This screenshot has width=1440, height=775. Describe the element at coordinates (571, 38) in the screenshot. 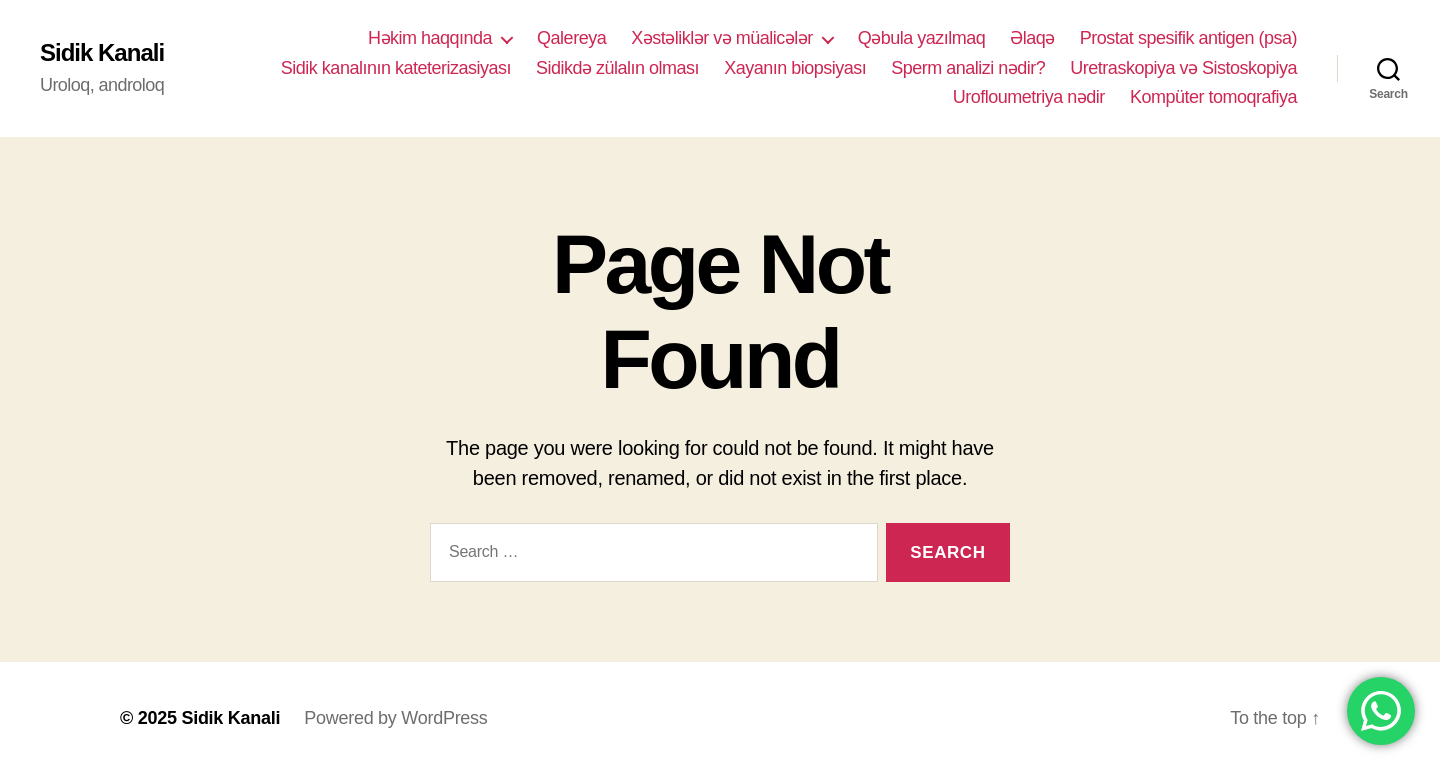

I see `Qalereya` at that location.